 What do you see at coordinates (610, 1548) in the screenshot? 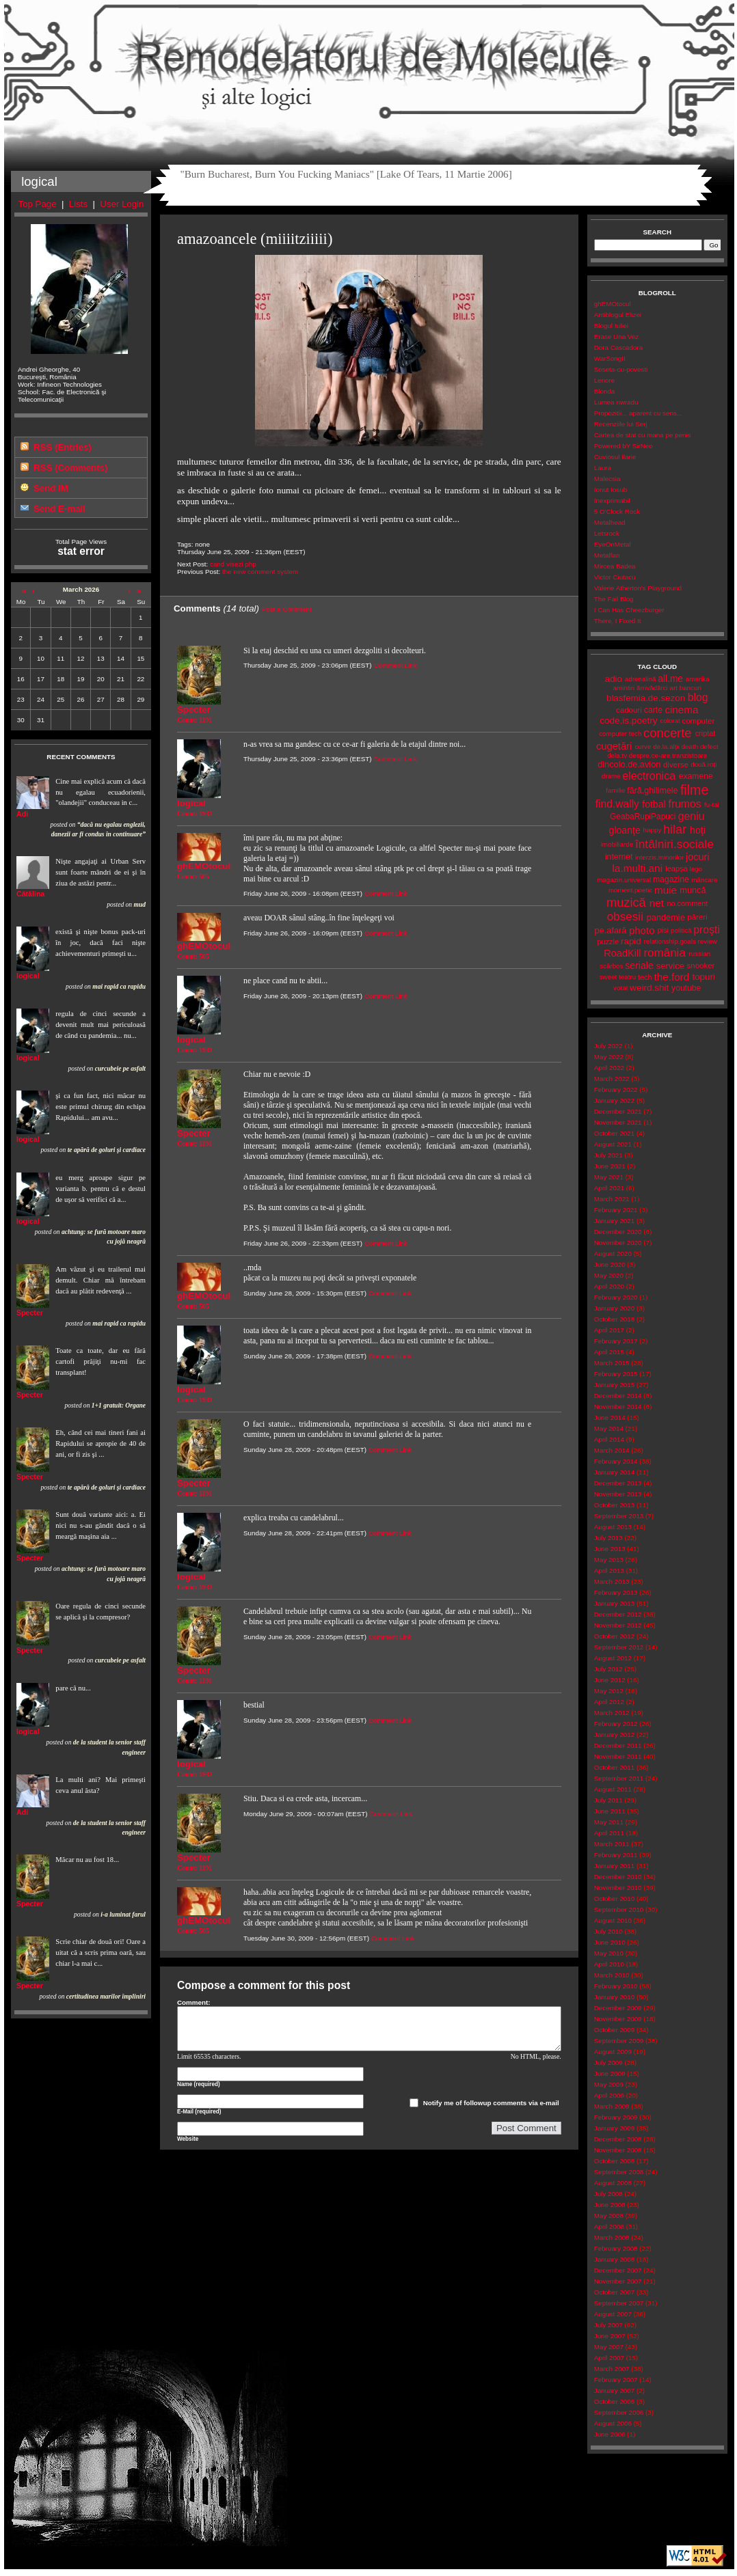
I see `June 2013` at bounding box center [610, 1548].